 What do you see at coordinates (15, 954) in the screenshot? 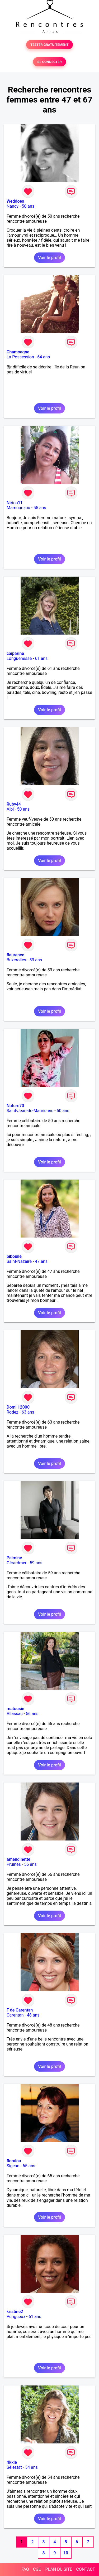
I see `flaurence` at bounding box center [15, 954].